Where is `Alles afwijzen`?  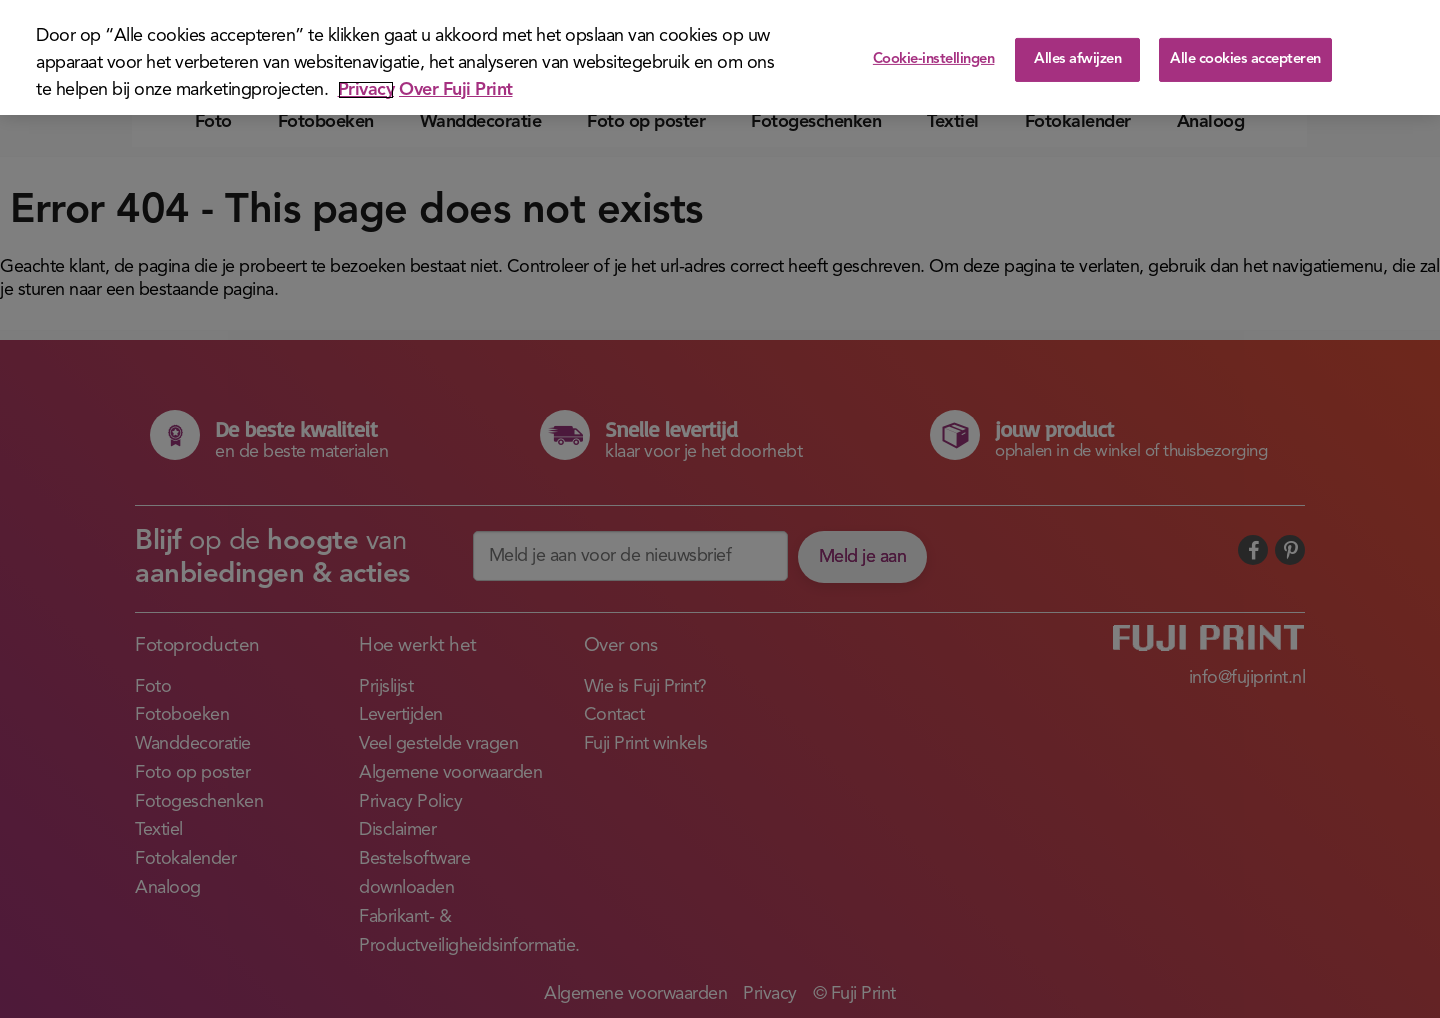 Alles afwijzen is located at coordinates (1077, 59).